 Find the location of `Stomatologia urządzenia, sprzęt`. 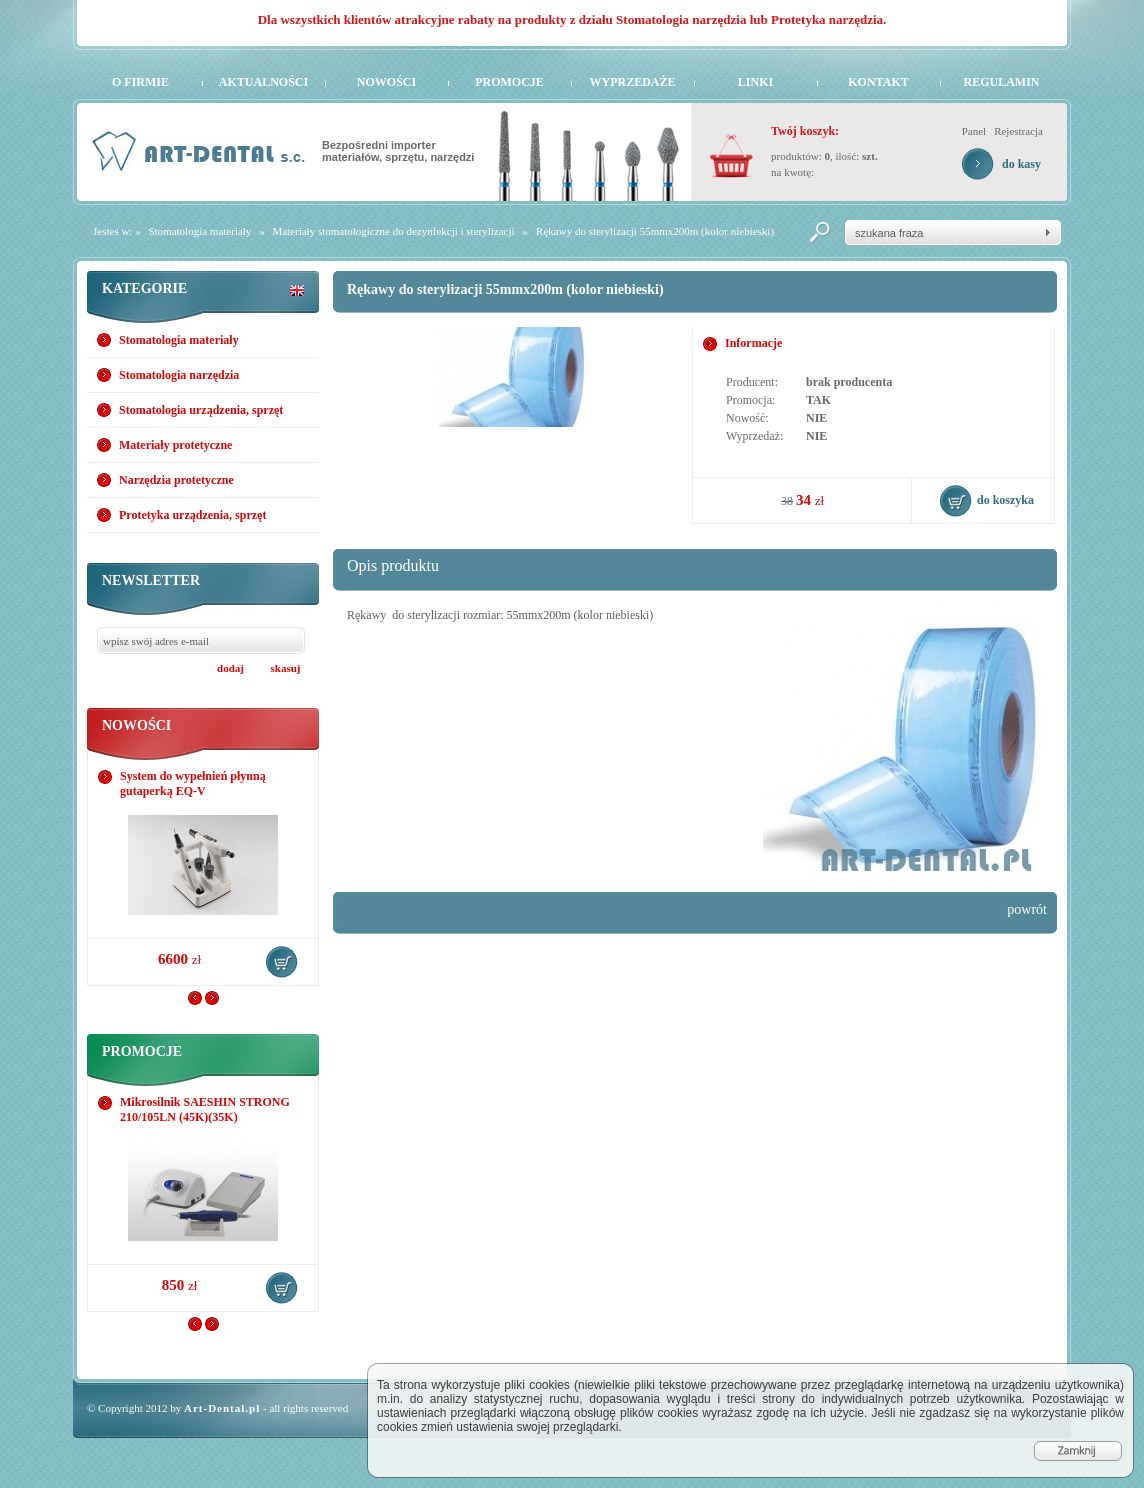

Stomatologia urządzenia, sprzęt is located at coordinates (201, 410).